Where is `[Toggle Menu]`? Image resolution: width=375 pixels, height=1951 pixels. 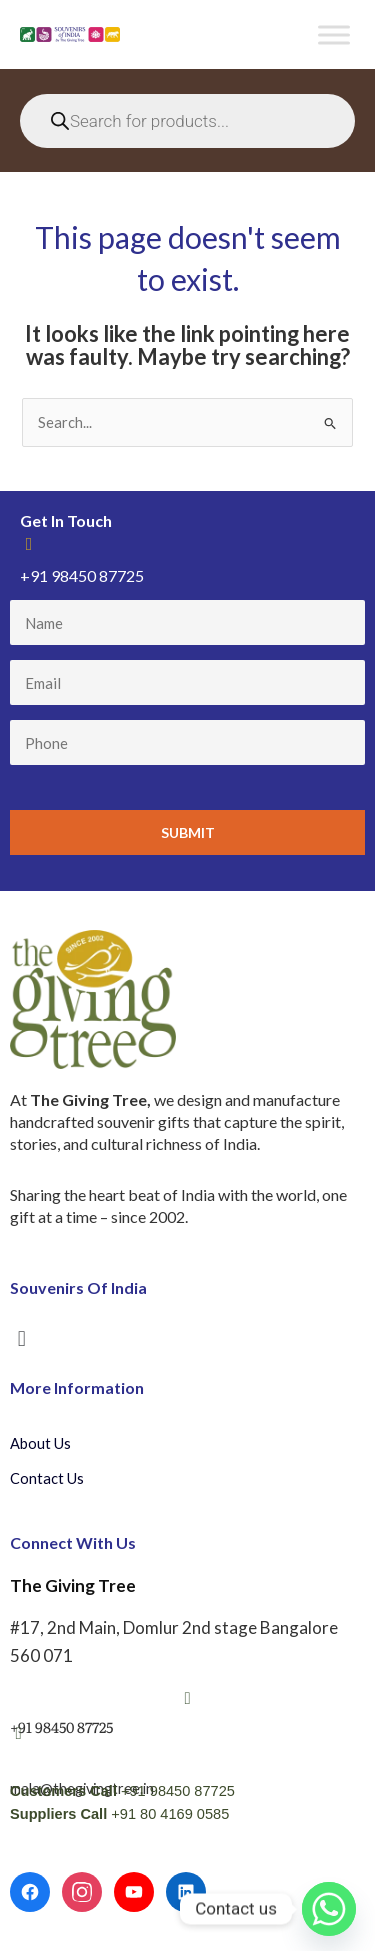 [Toggle Menu] is located at coordinates (334, 34).